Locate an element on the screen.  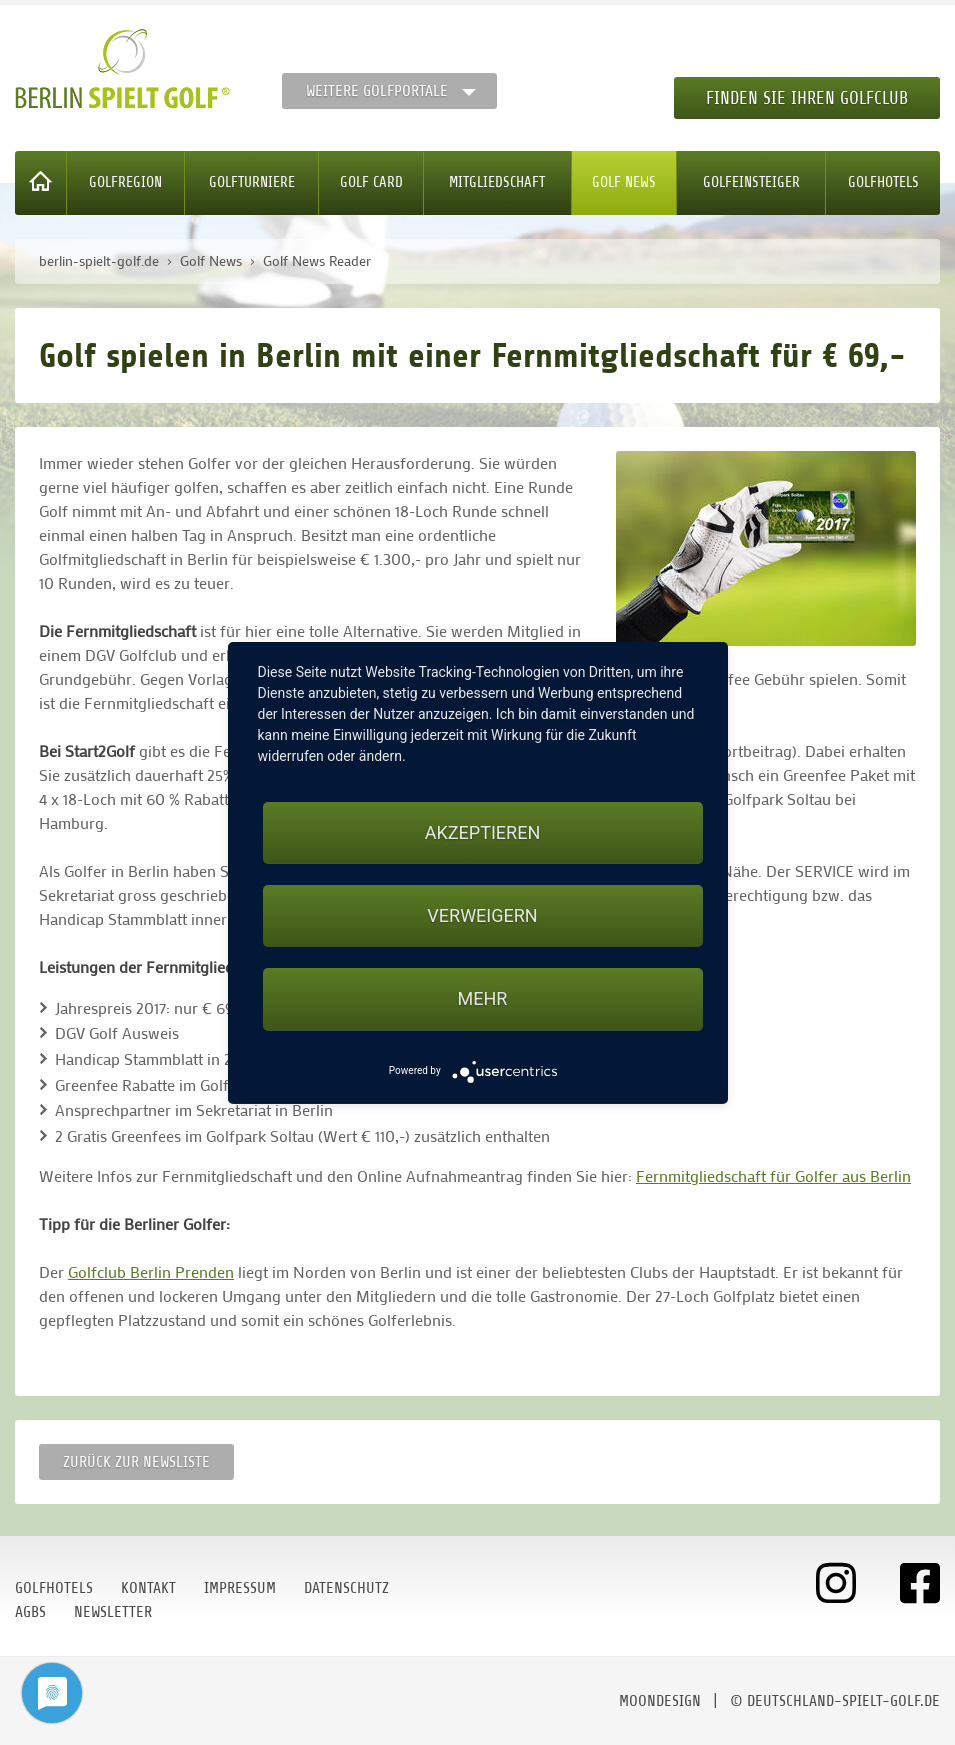
Newsletter is located at coordinates (113, 1612).